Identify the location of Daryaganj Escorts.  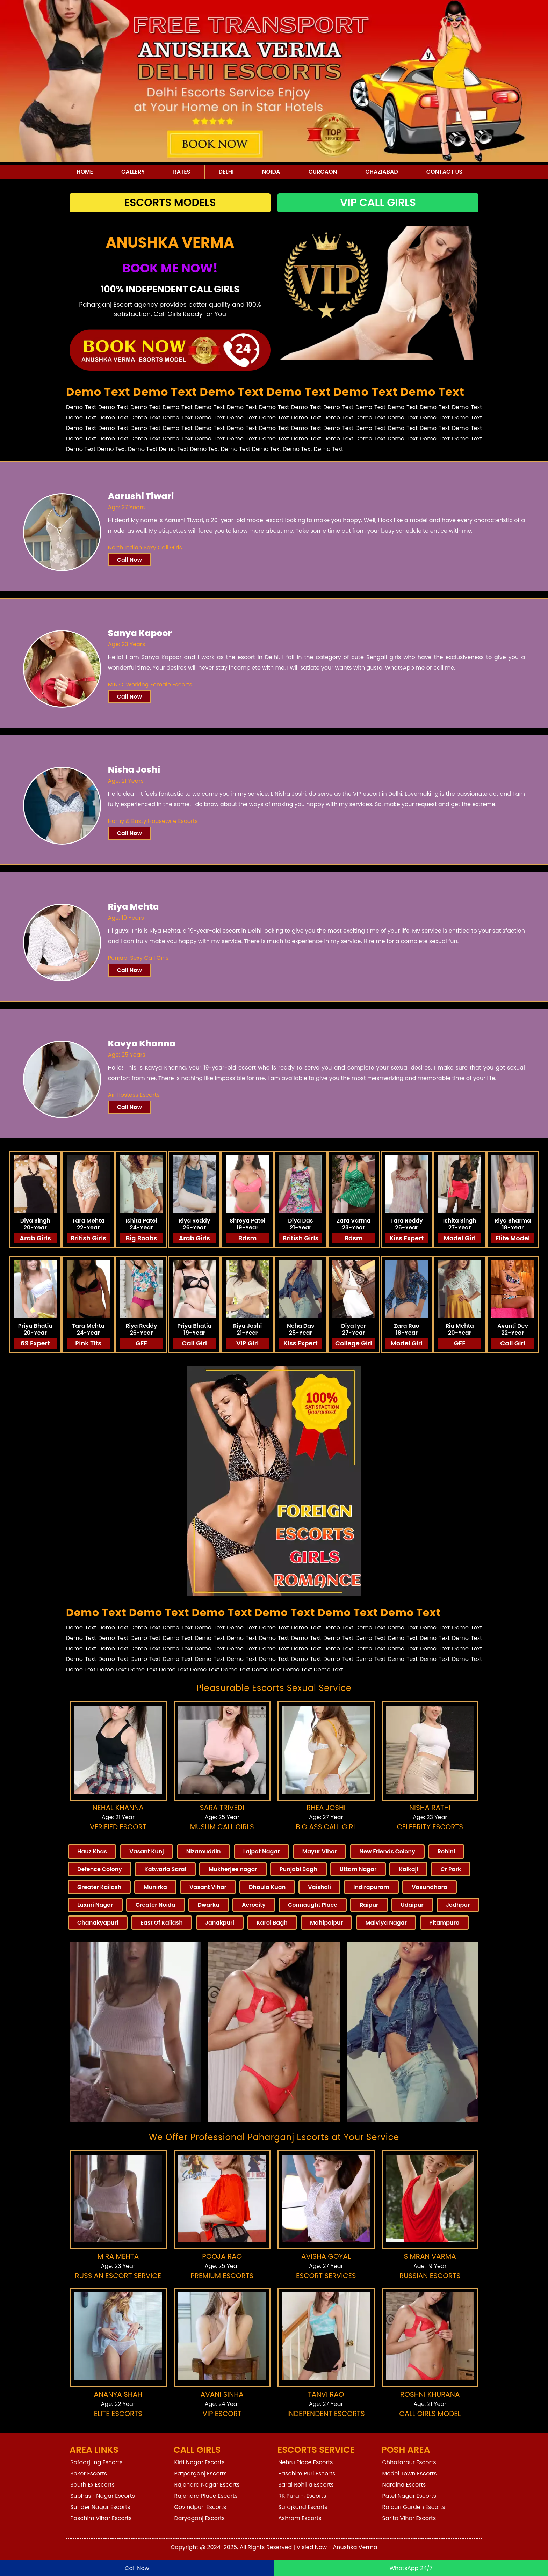
(199, 2518).